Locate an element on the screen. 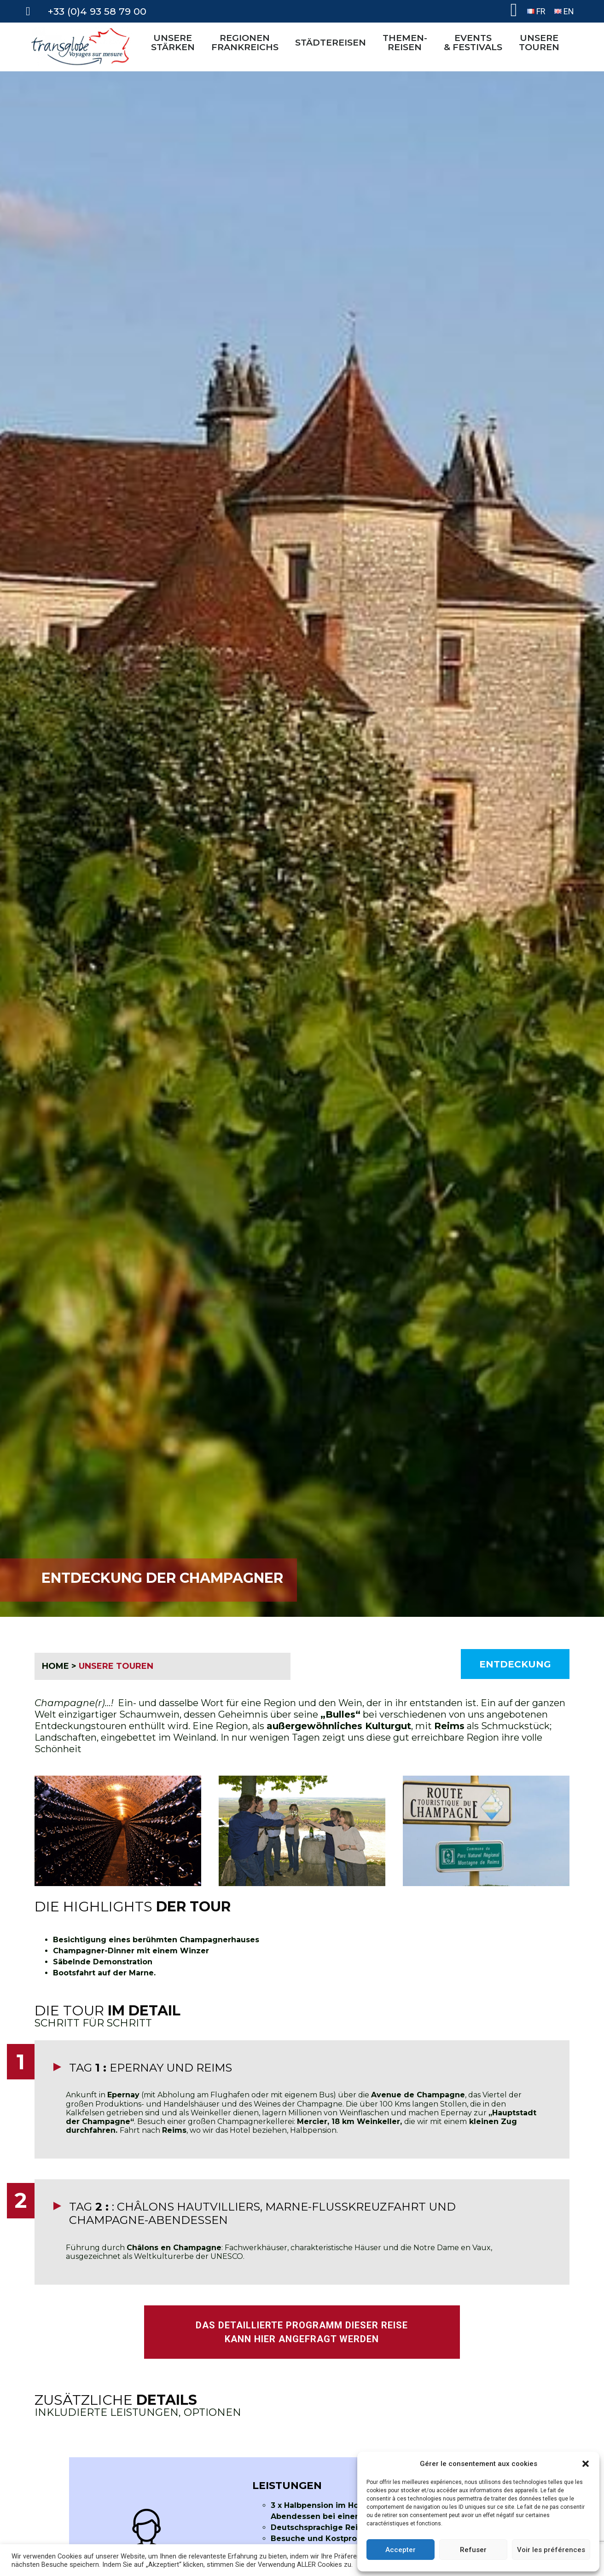 The height and width of the screenshot is (2576, 604). UNSERE STÄRKEN is located at coordinates (175, 42).